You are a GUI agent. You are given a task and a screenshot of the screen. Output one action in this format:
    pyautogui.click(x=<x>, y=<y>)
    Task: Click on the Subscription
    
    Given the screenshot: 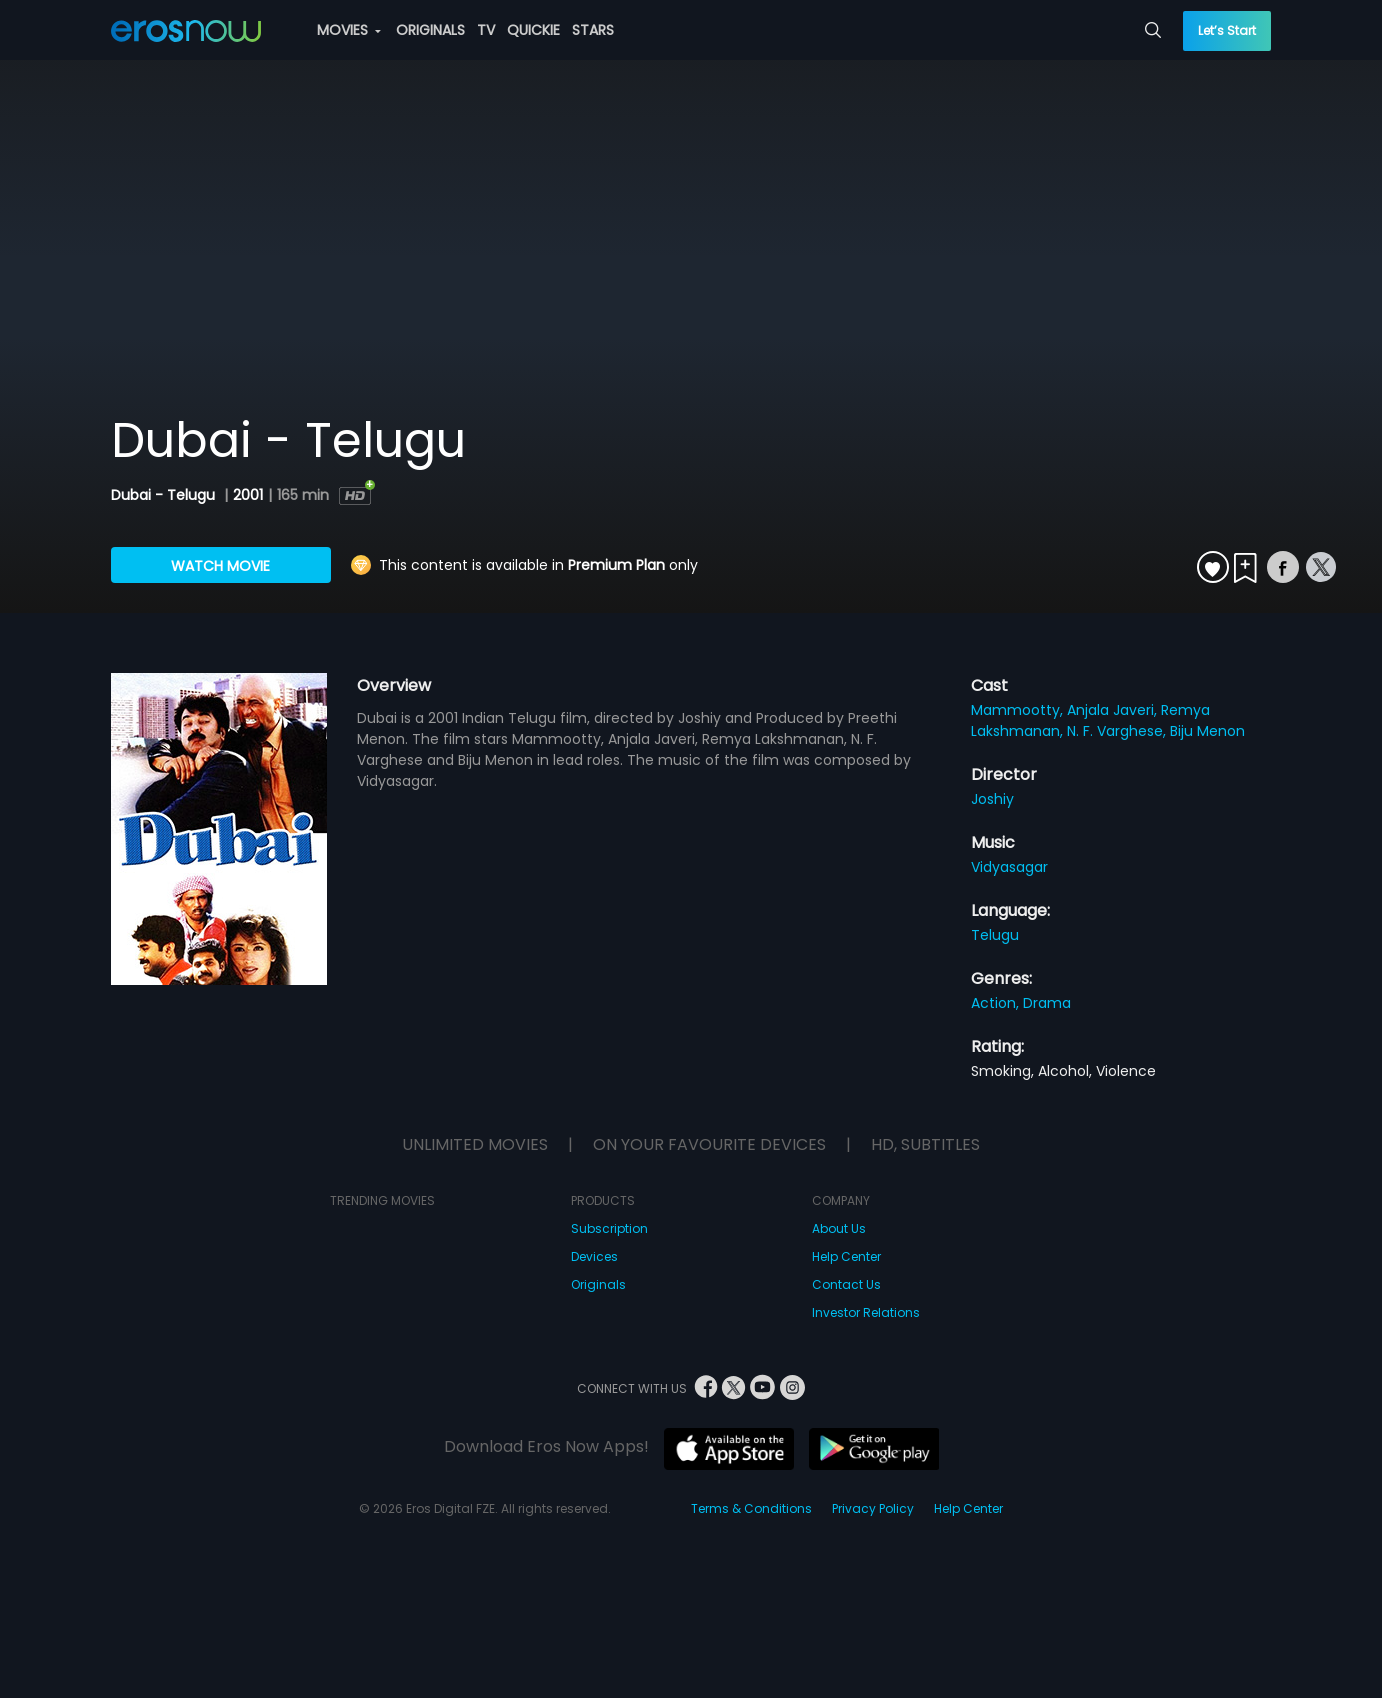 What is the action you would take?
    pyautogui.click(x=609, y=1228)
    